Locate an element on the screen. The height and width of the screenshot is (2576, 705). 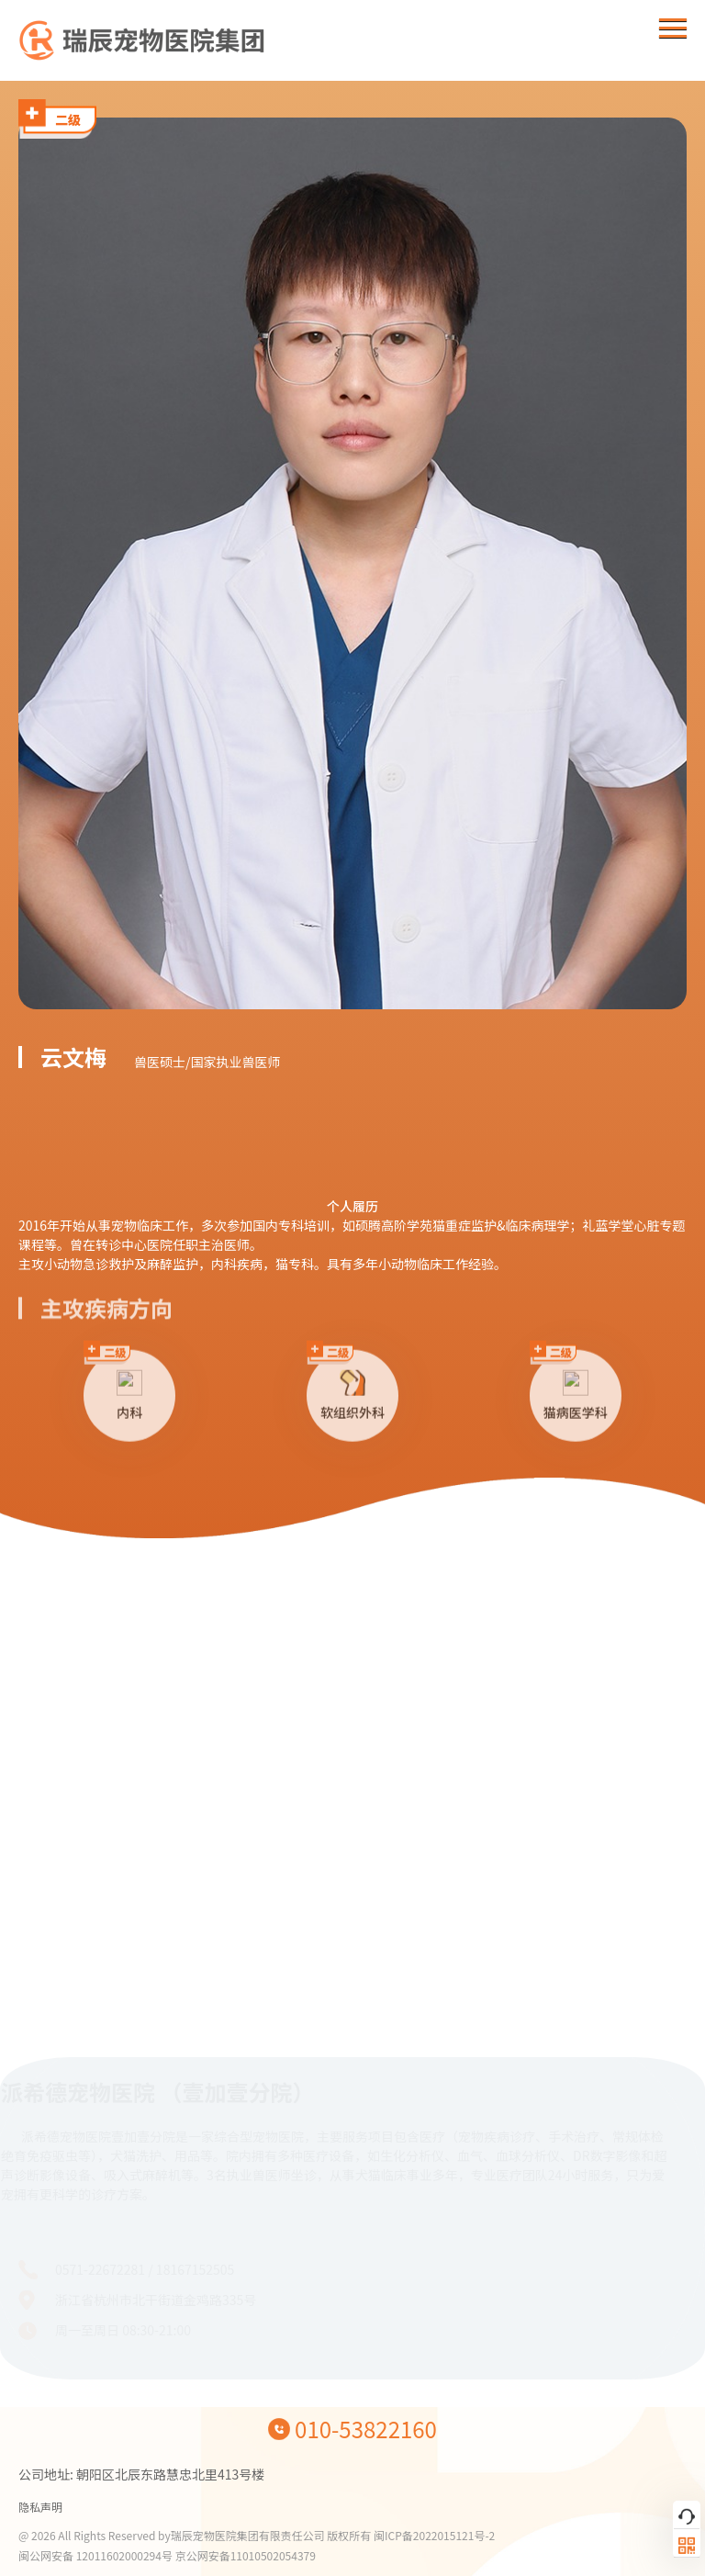
京公网安备11010502054379 is located at coordinates (245, 2555).